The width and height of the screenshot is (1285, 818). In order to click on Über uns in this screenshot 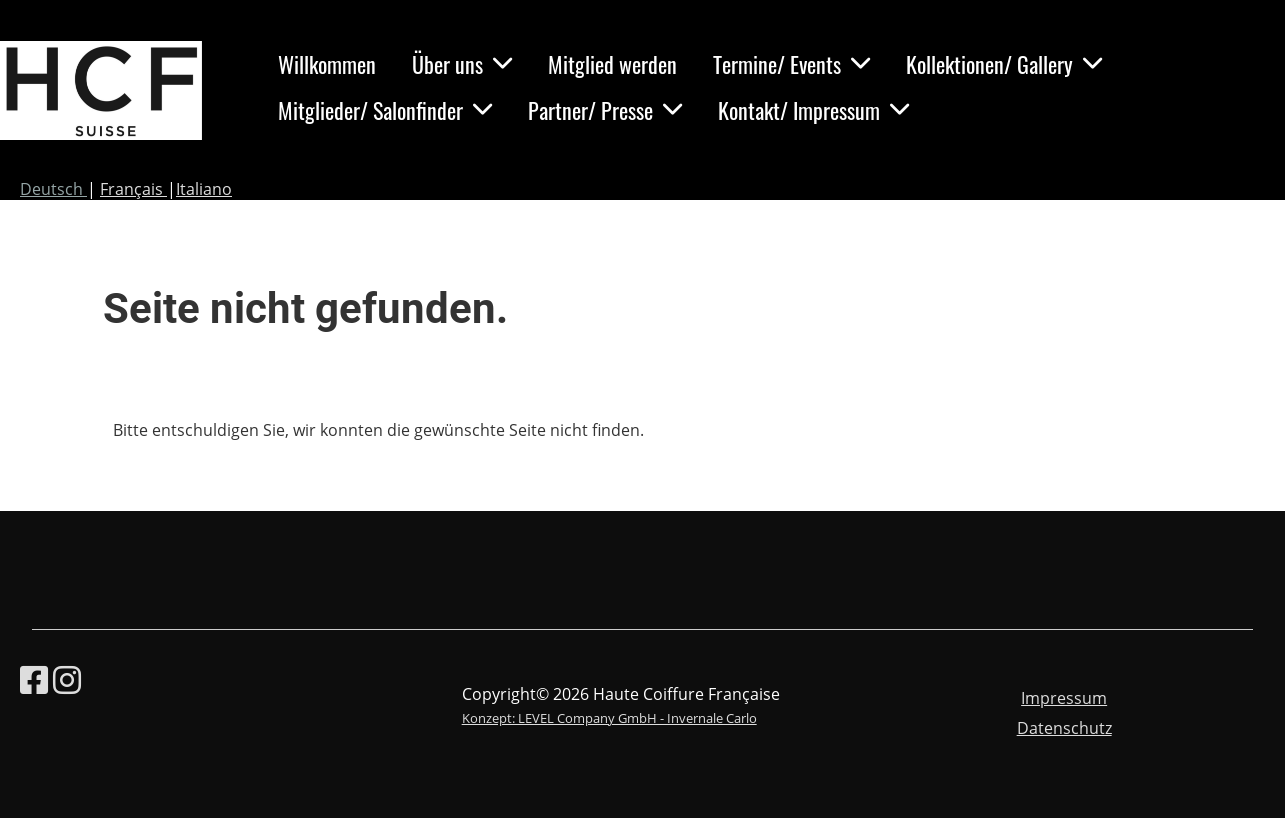, I will do `click(462, 64)`.